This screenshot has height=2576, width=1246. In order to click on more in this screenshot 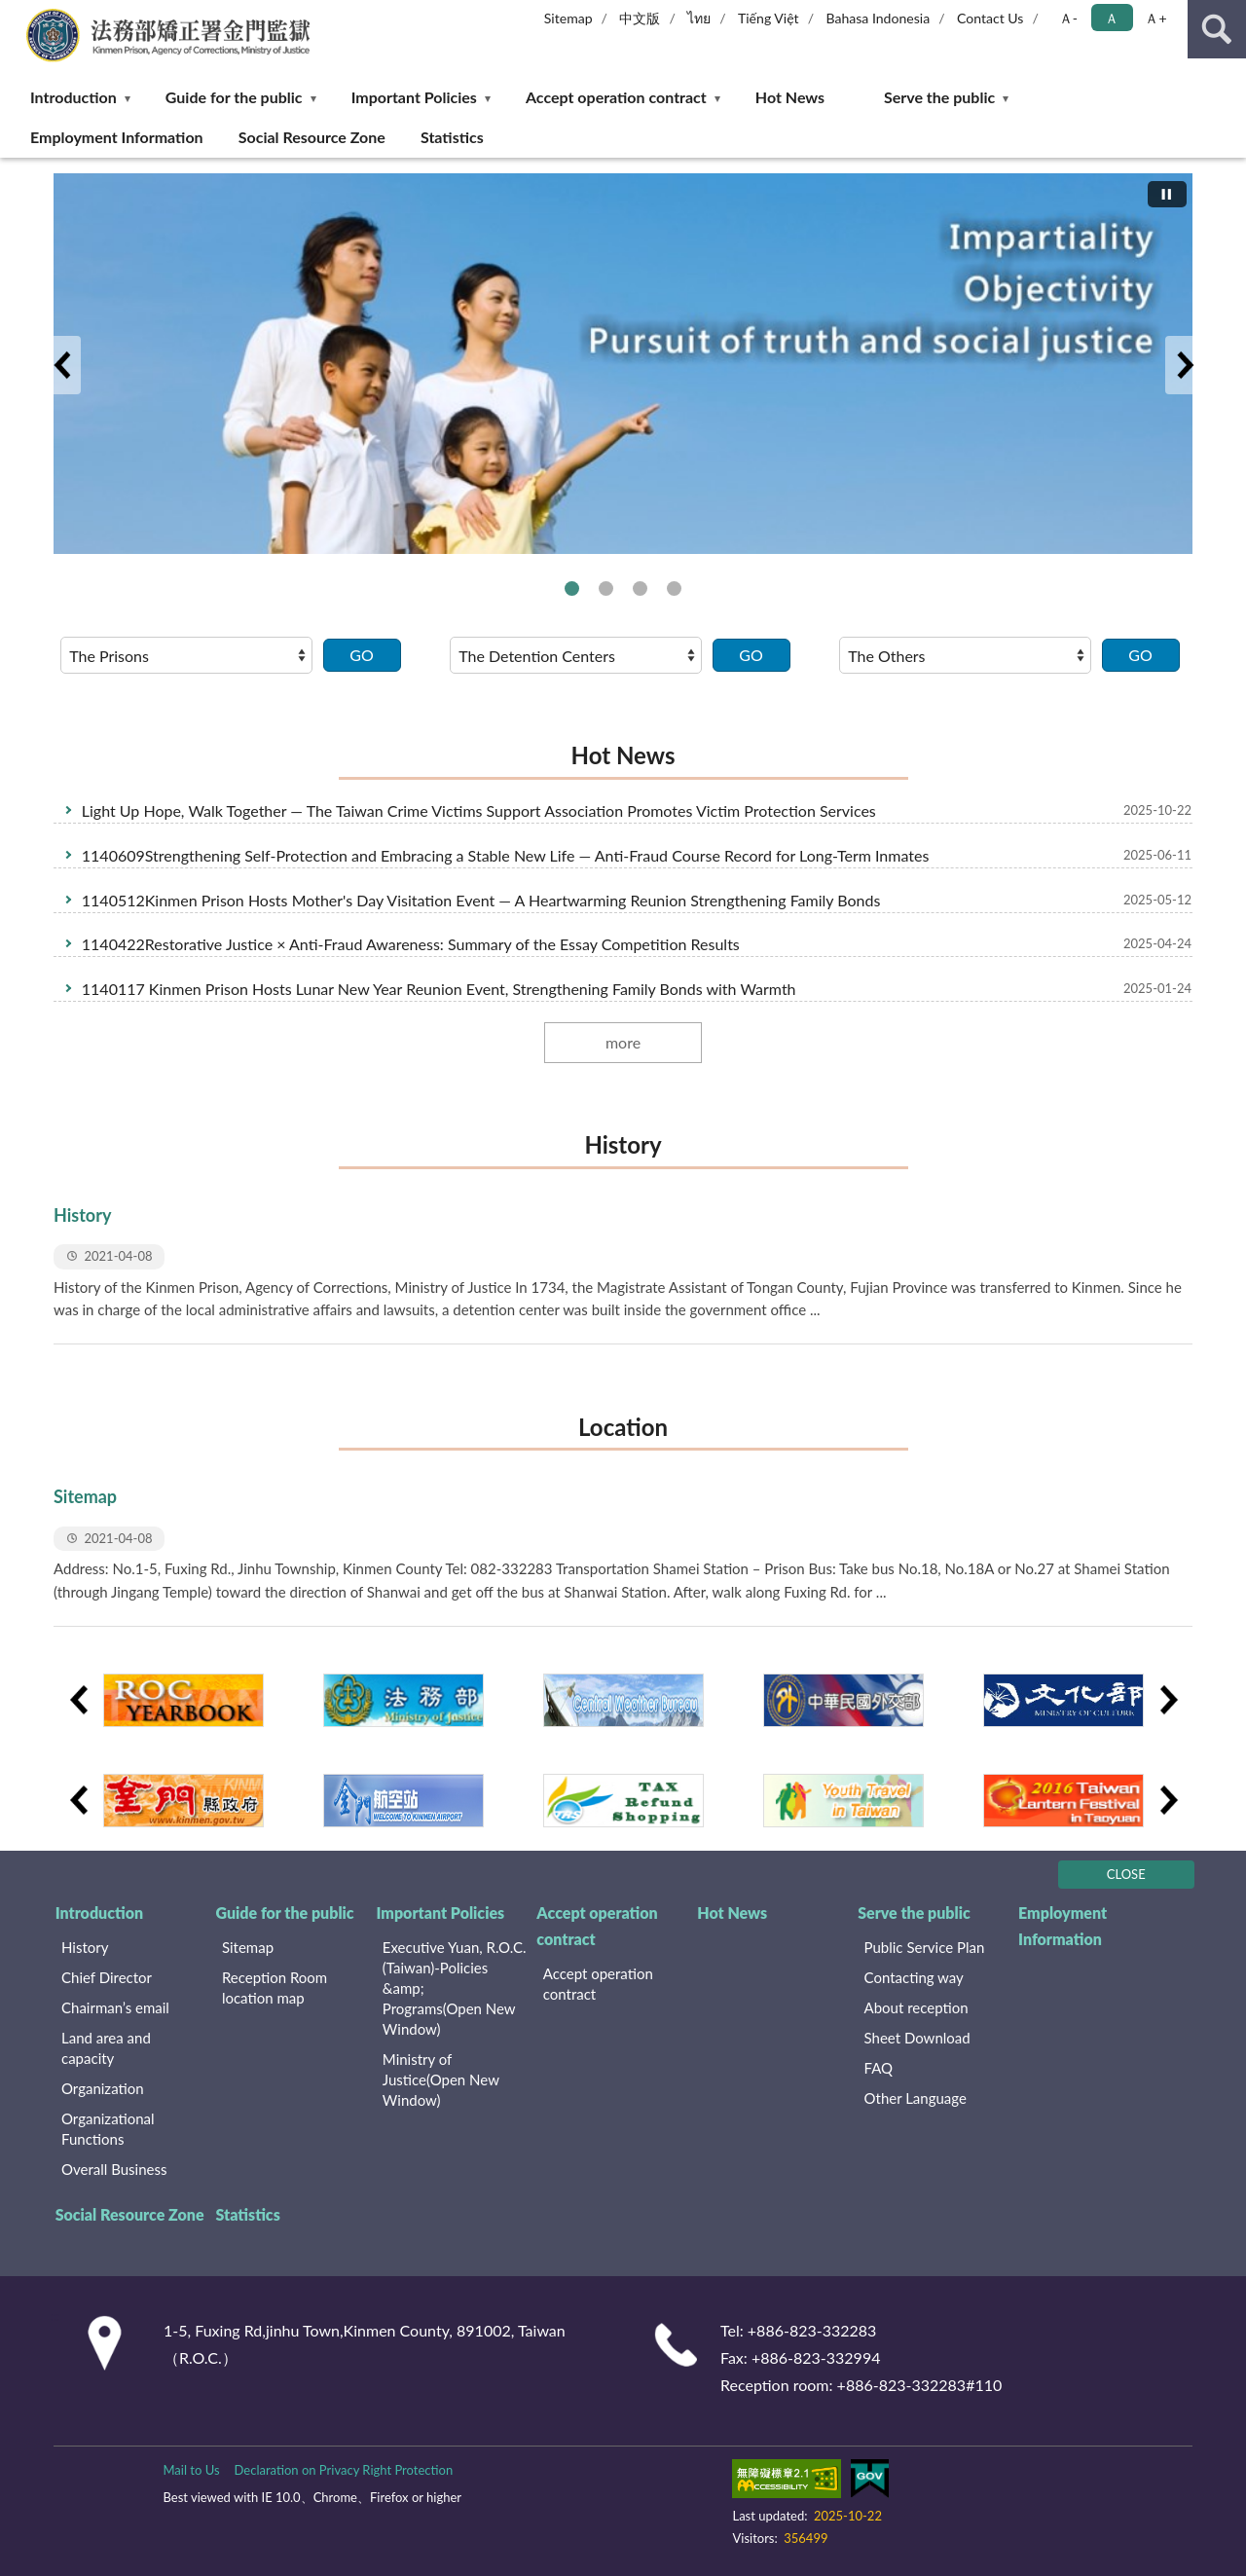, I will do `click(623, 1042)`.